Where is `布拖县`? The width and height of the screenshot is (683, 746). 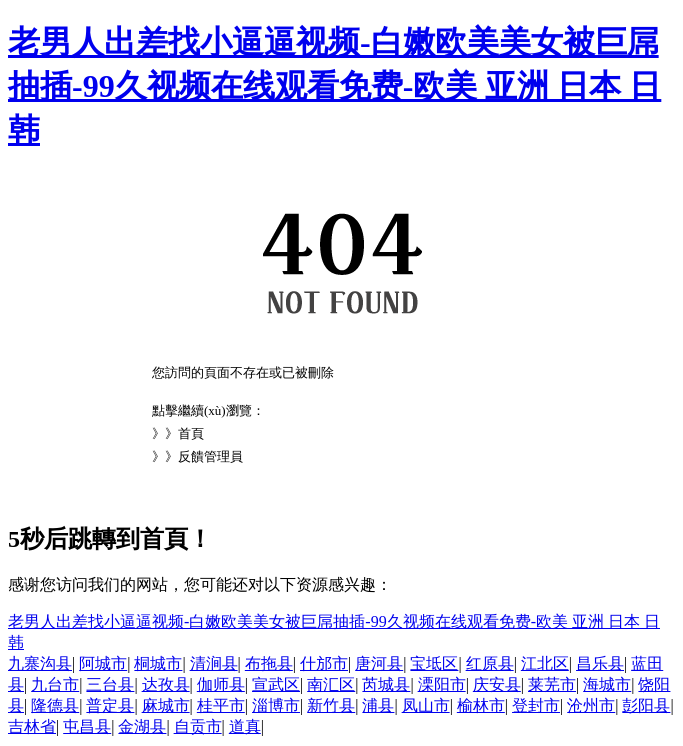
布拖县 is located at coordinates (269, 663).